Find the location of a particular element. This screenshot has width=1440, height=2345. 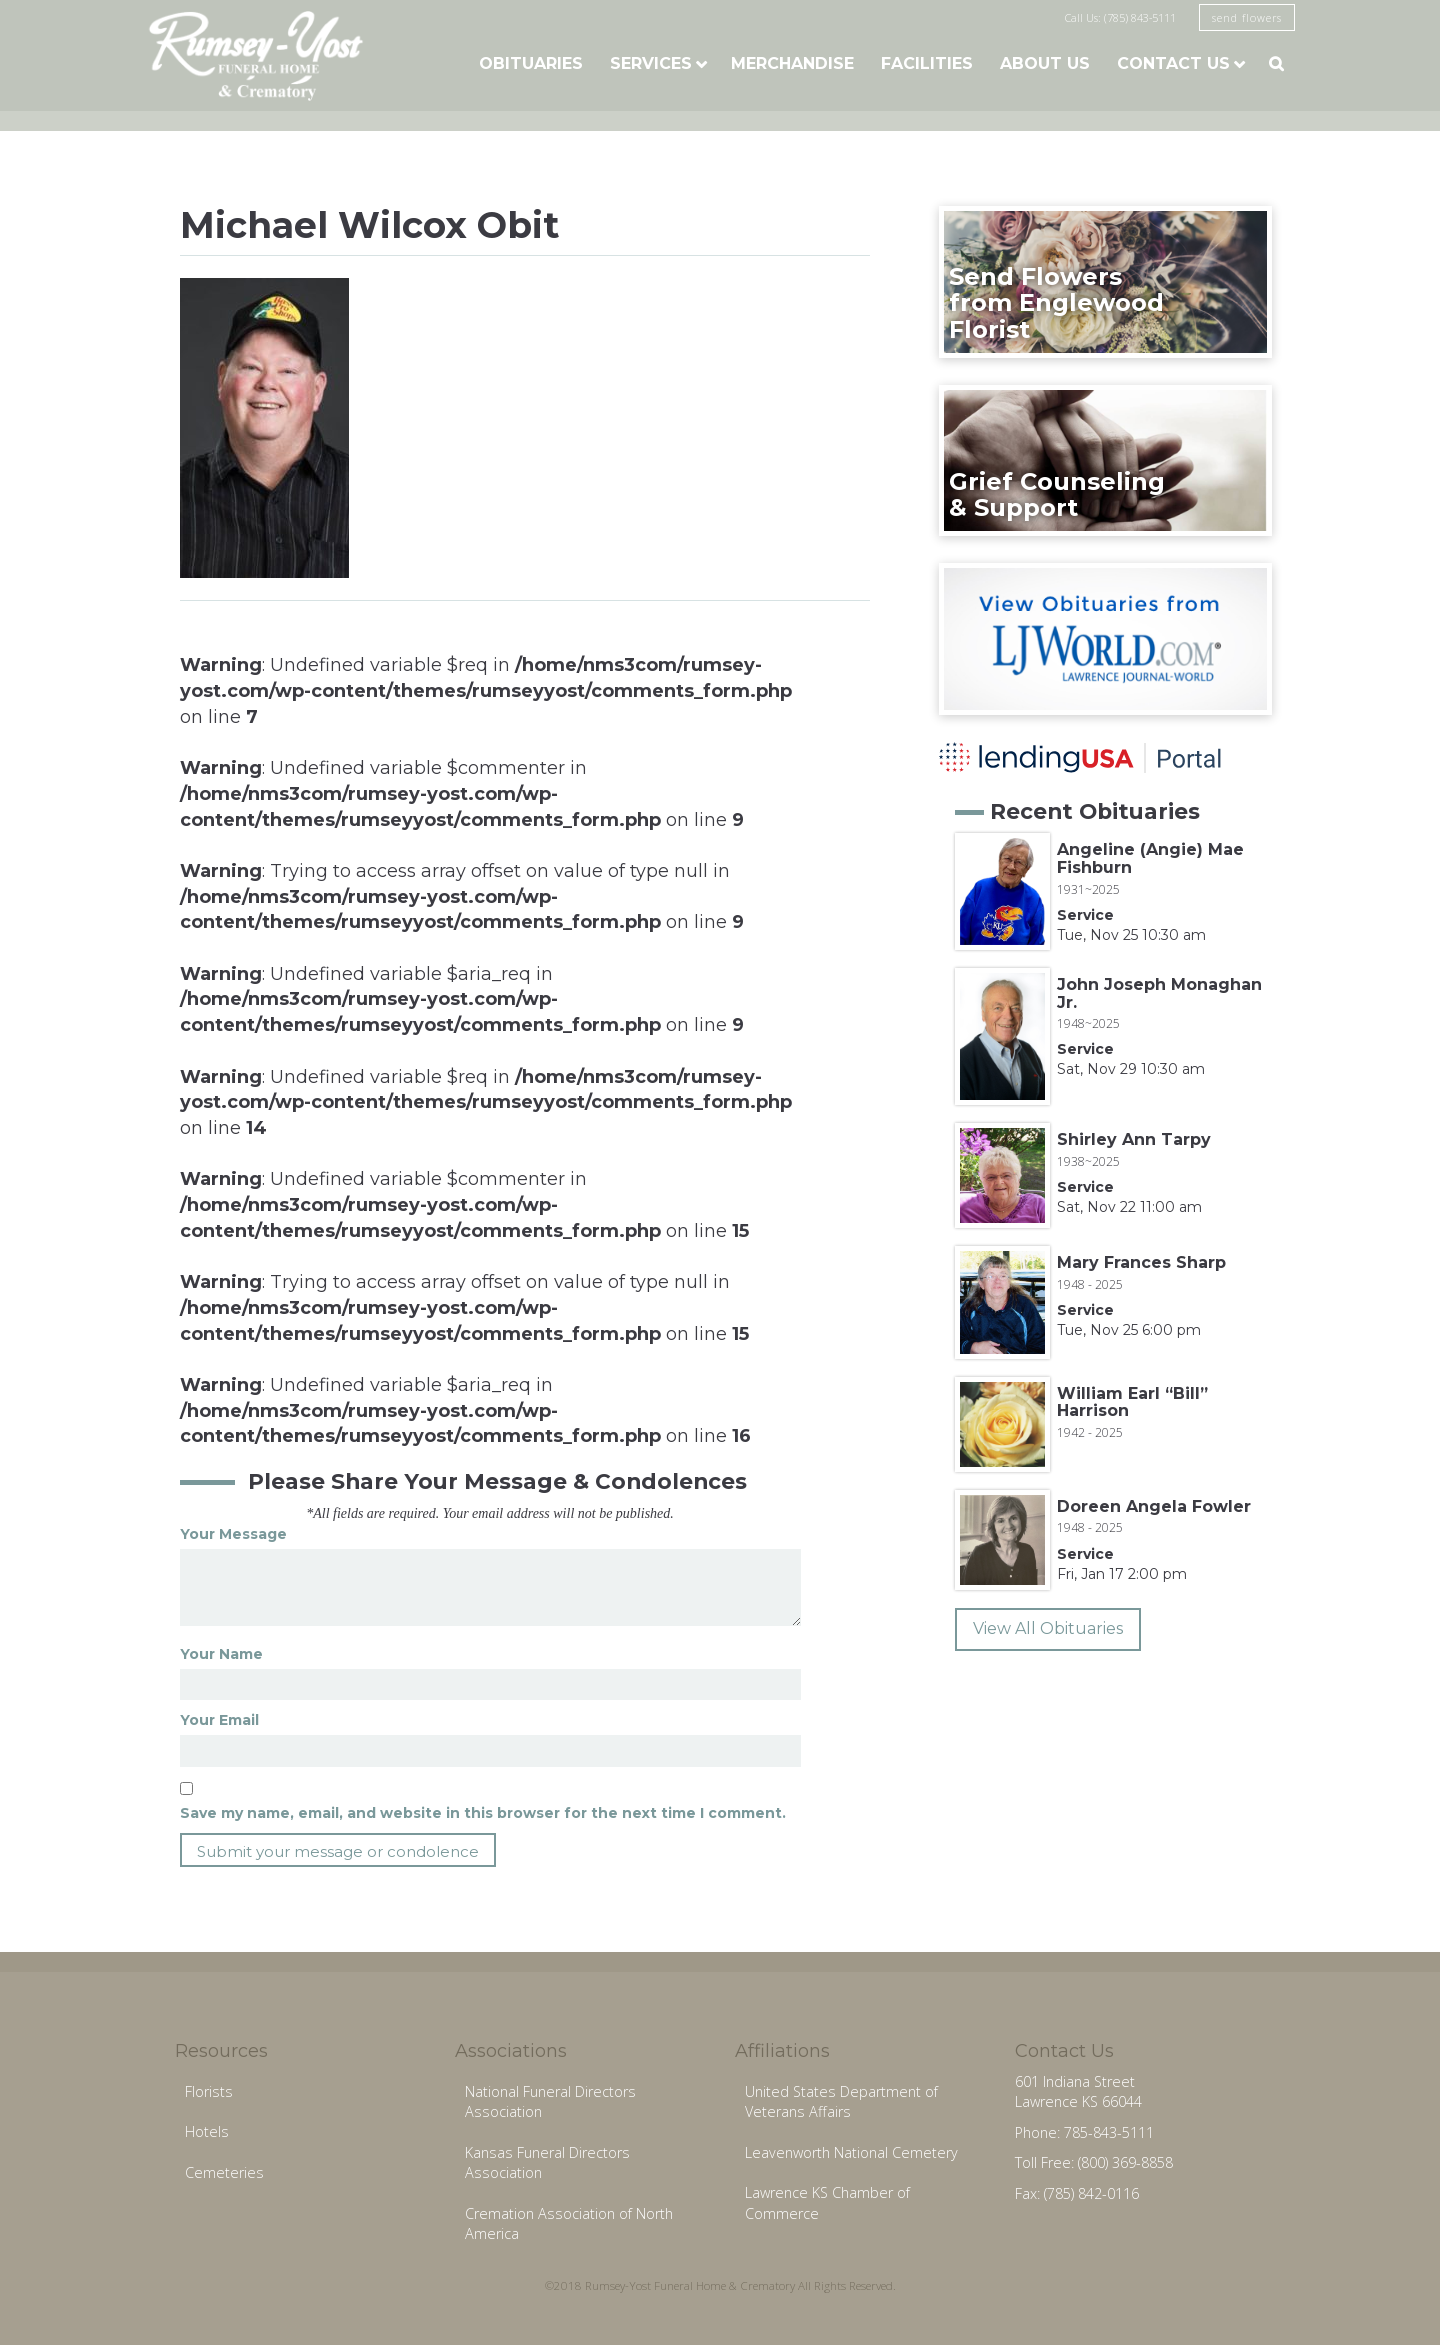

United States Department of Veterans Affairs is located at coordinates (841, 2102).